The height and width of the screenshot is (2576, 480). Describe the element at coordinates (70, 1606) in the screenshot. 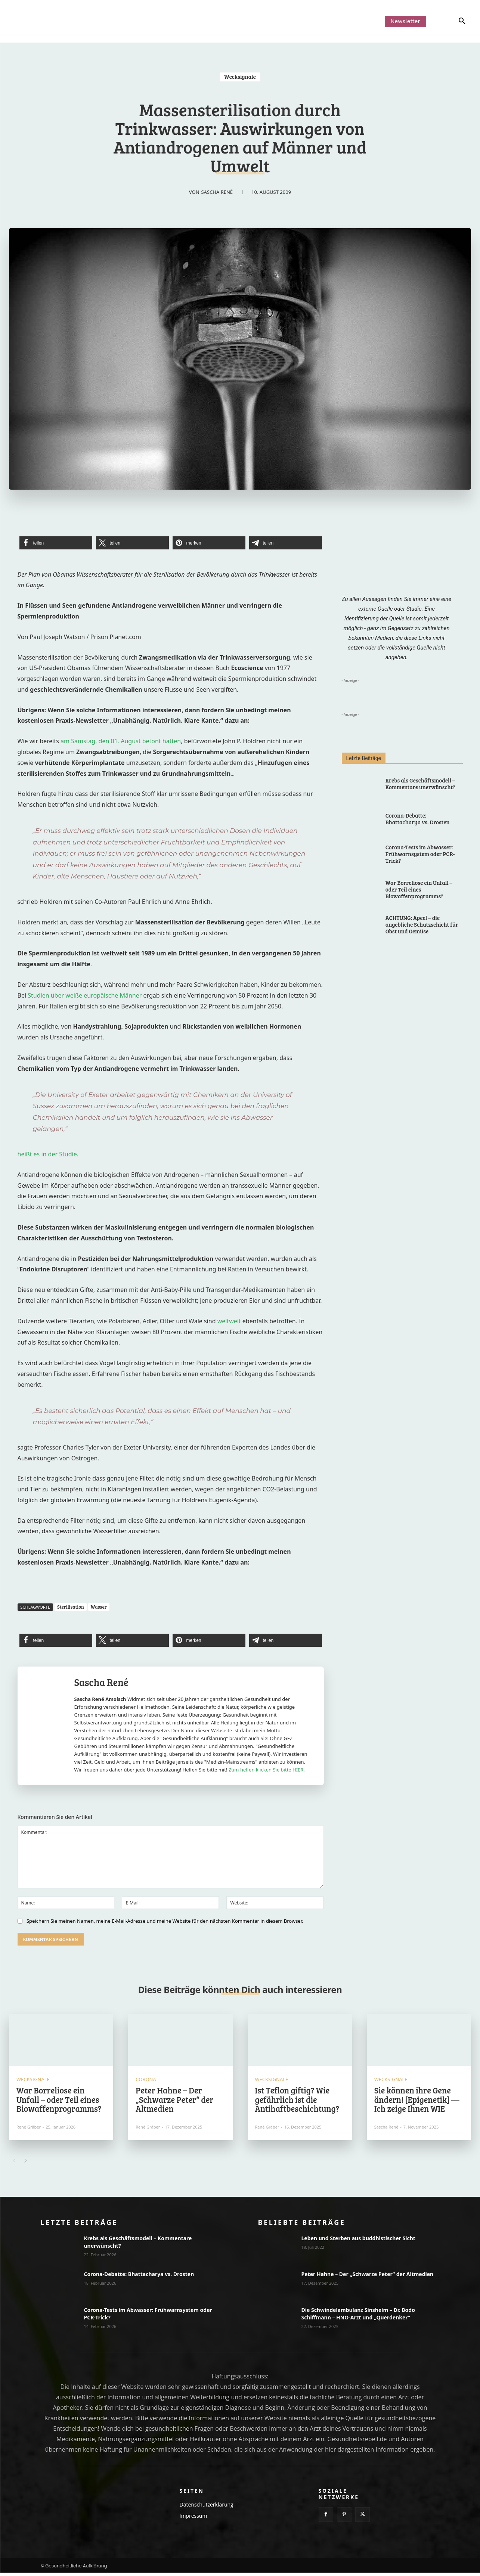

I see `Sterilisation` at that location.